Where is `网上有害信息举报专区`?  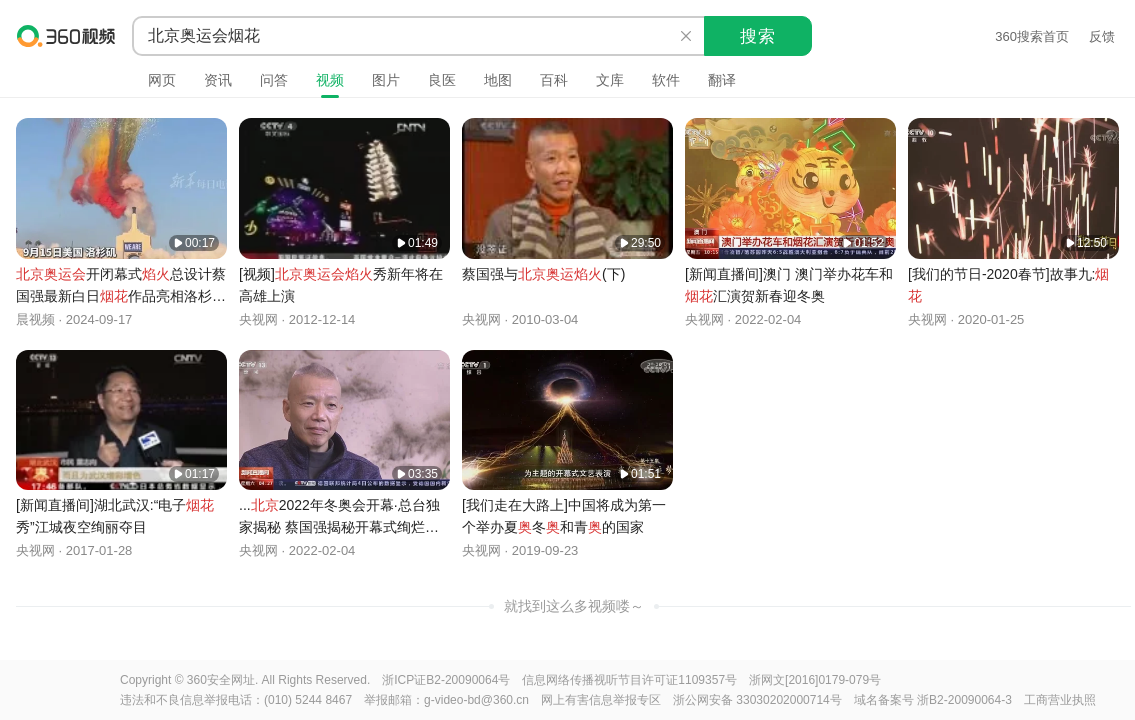
网上有害信息举报专区 is located at coordinates (601, 700).